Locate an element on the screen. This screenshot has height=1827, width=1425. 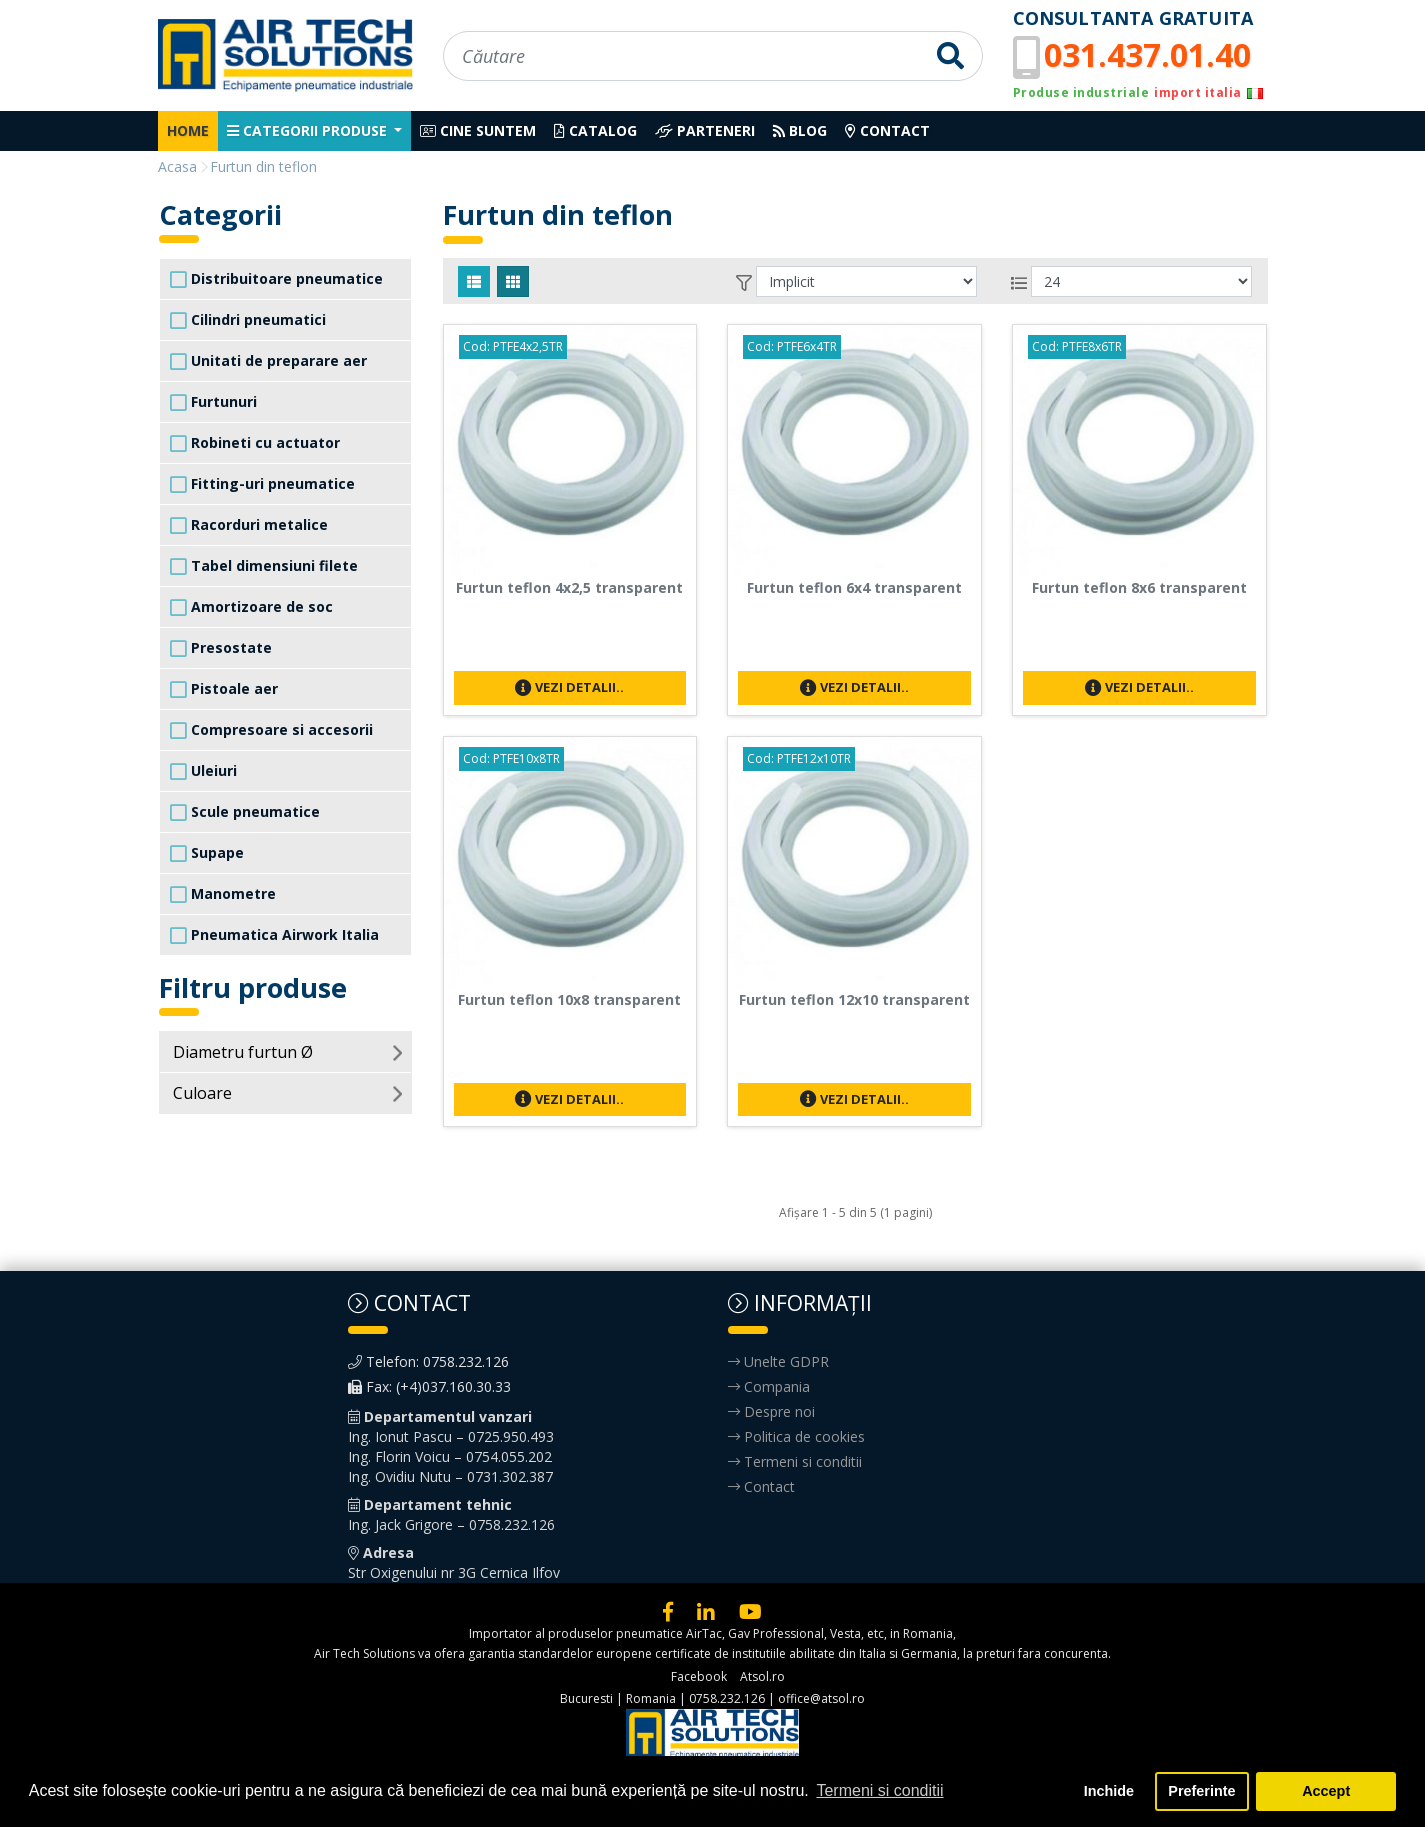
Preferinte [button] is located at coordinates (1201, 1791).